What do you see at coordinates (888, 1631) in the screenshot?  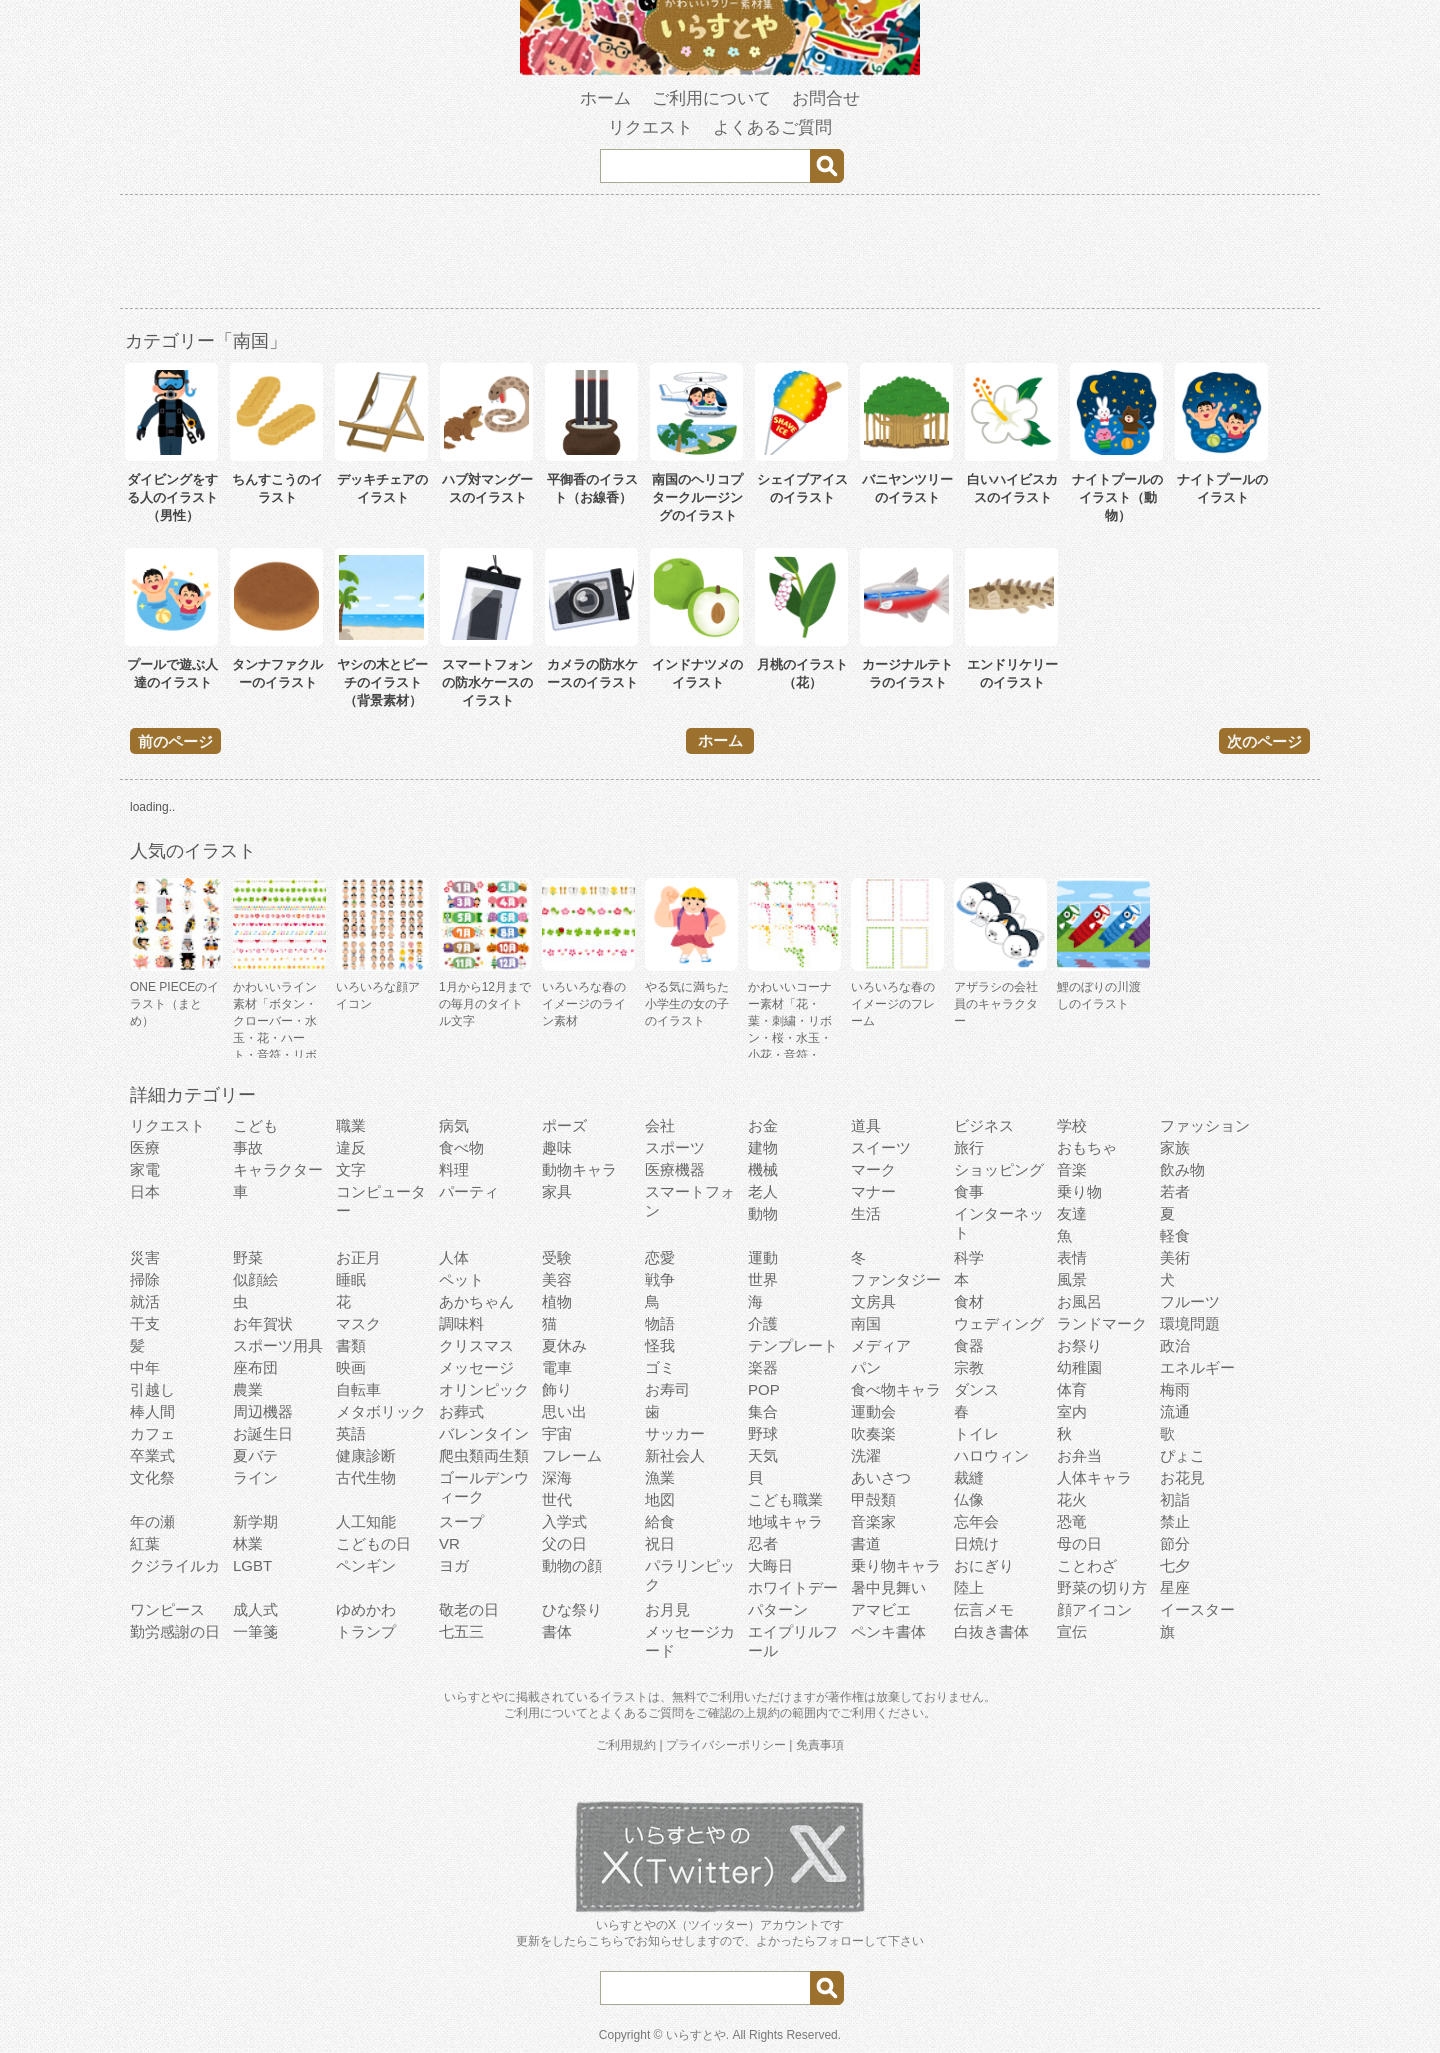 I see `ペンキ書体` at bounding box center [888, 1631].